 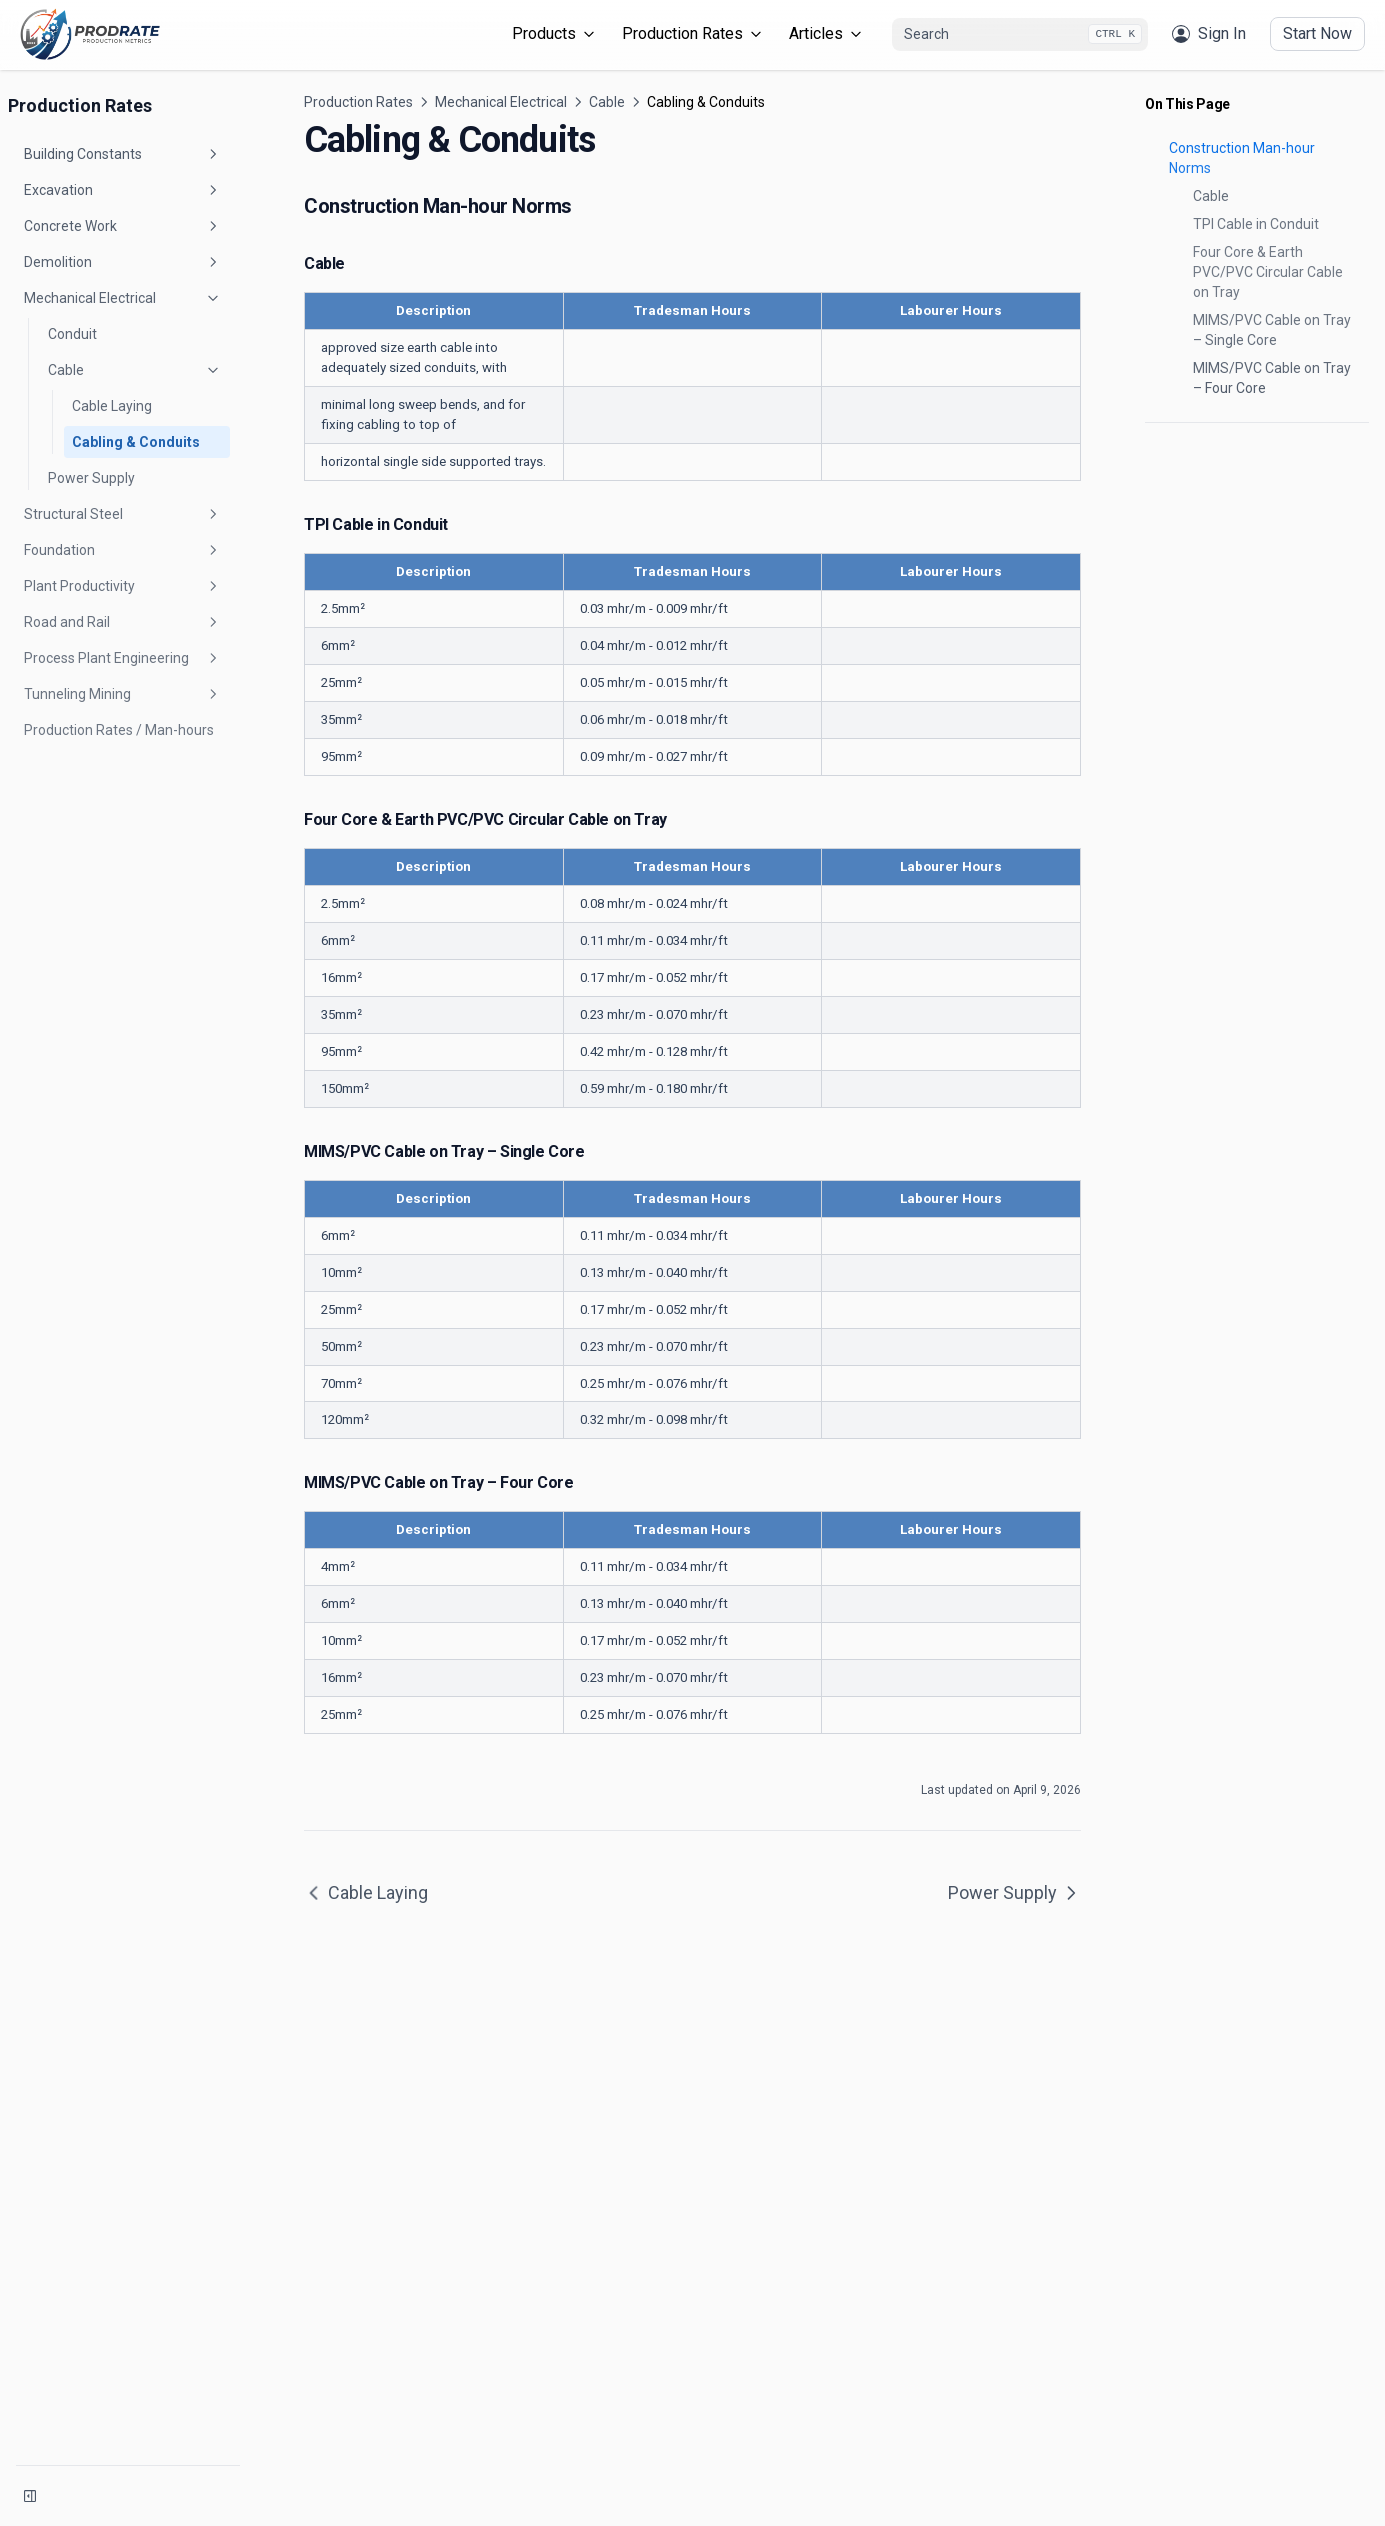 What do you see at coordinates (1256, 224) in the screenshot?
I see `TPI Cable in Conduit` at bounding box center [1256, 224].